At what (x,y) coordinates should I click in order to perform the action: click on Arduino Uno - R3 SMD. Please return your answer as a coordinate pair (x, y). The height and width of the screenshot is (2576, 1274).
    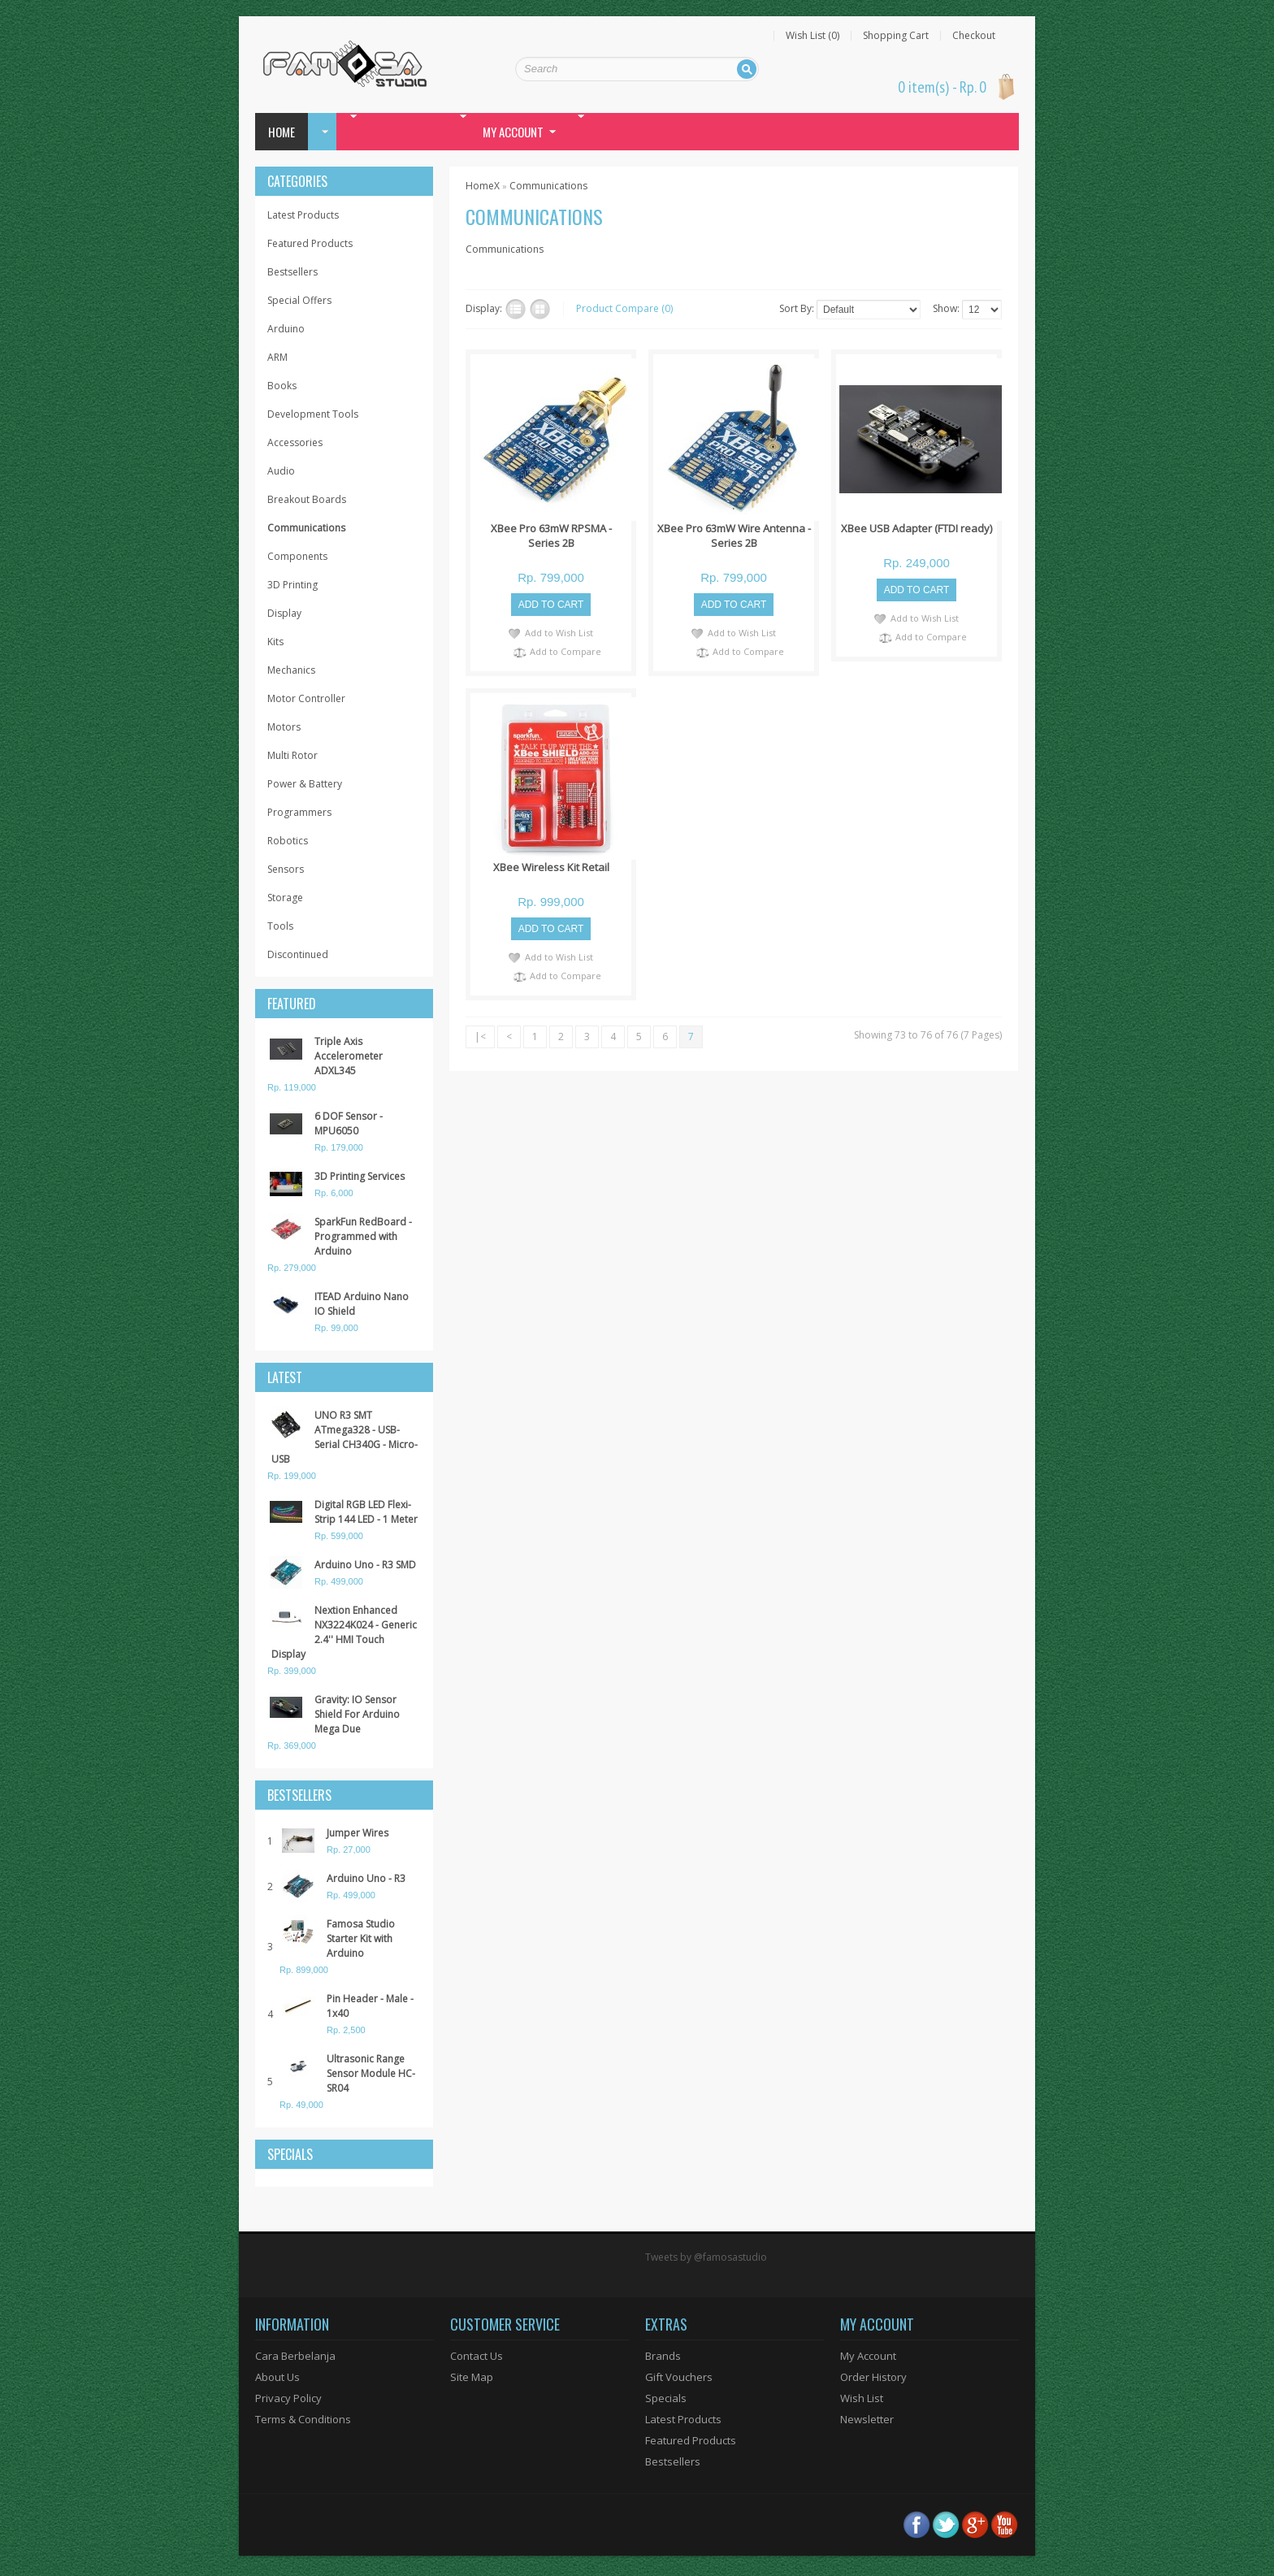
    Looking at the image, I should click on (365, 1565).